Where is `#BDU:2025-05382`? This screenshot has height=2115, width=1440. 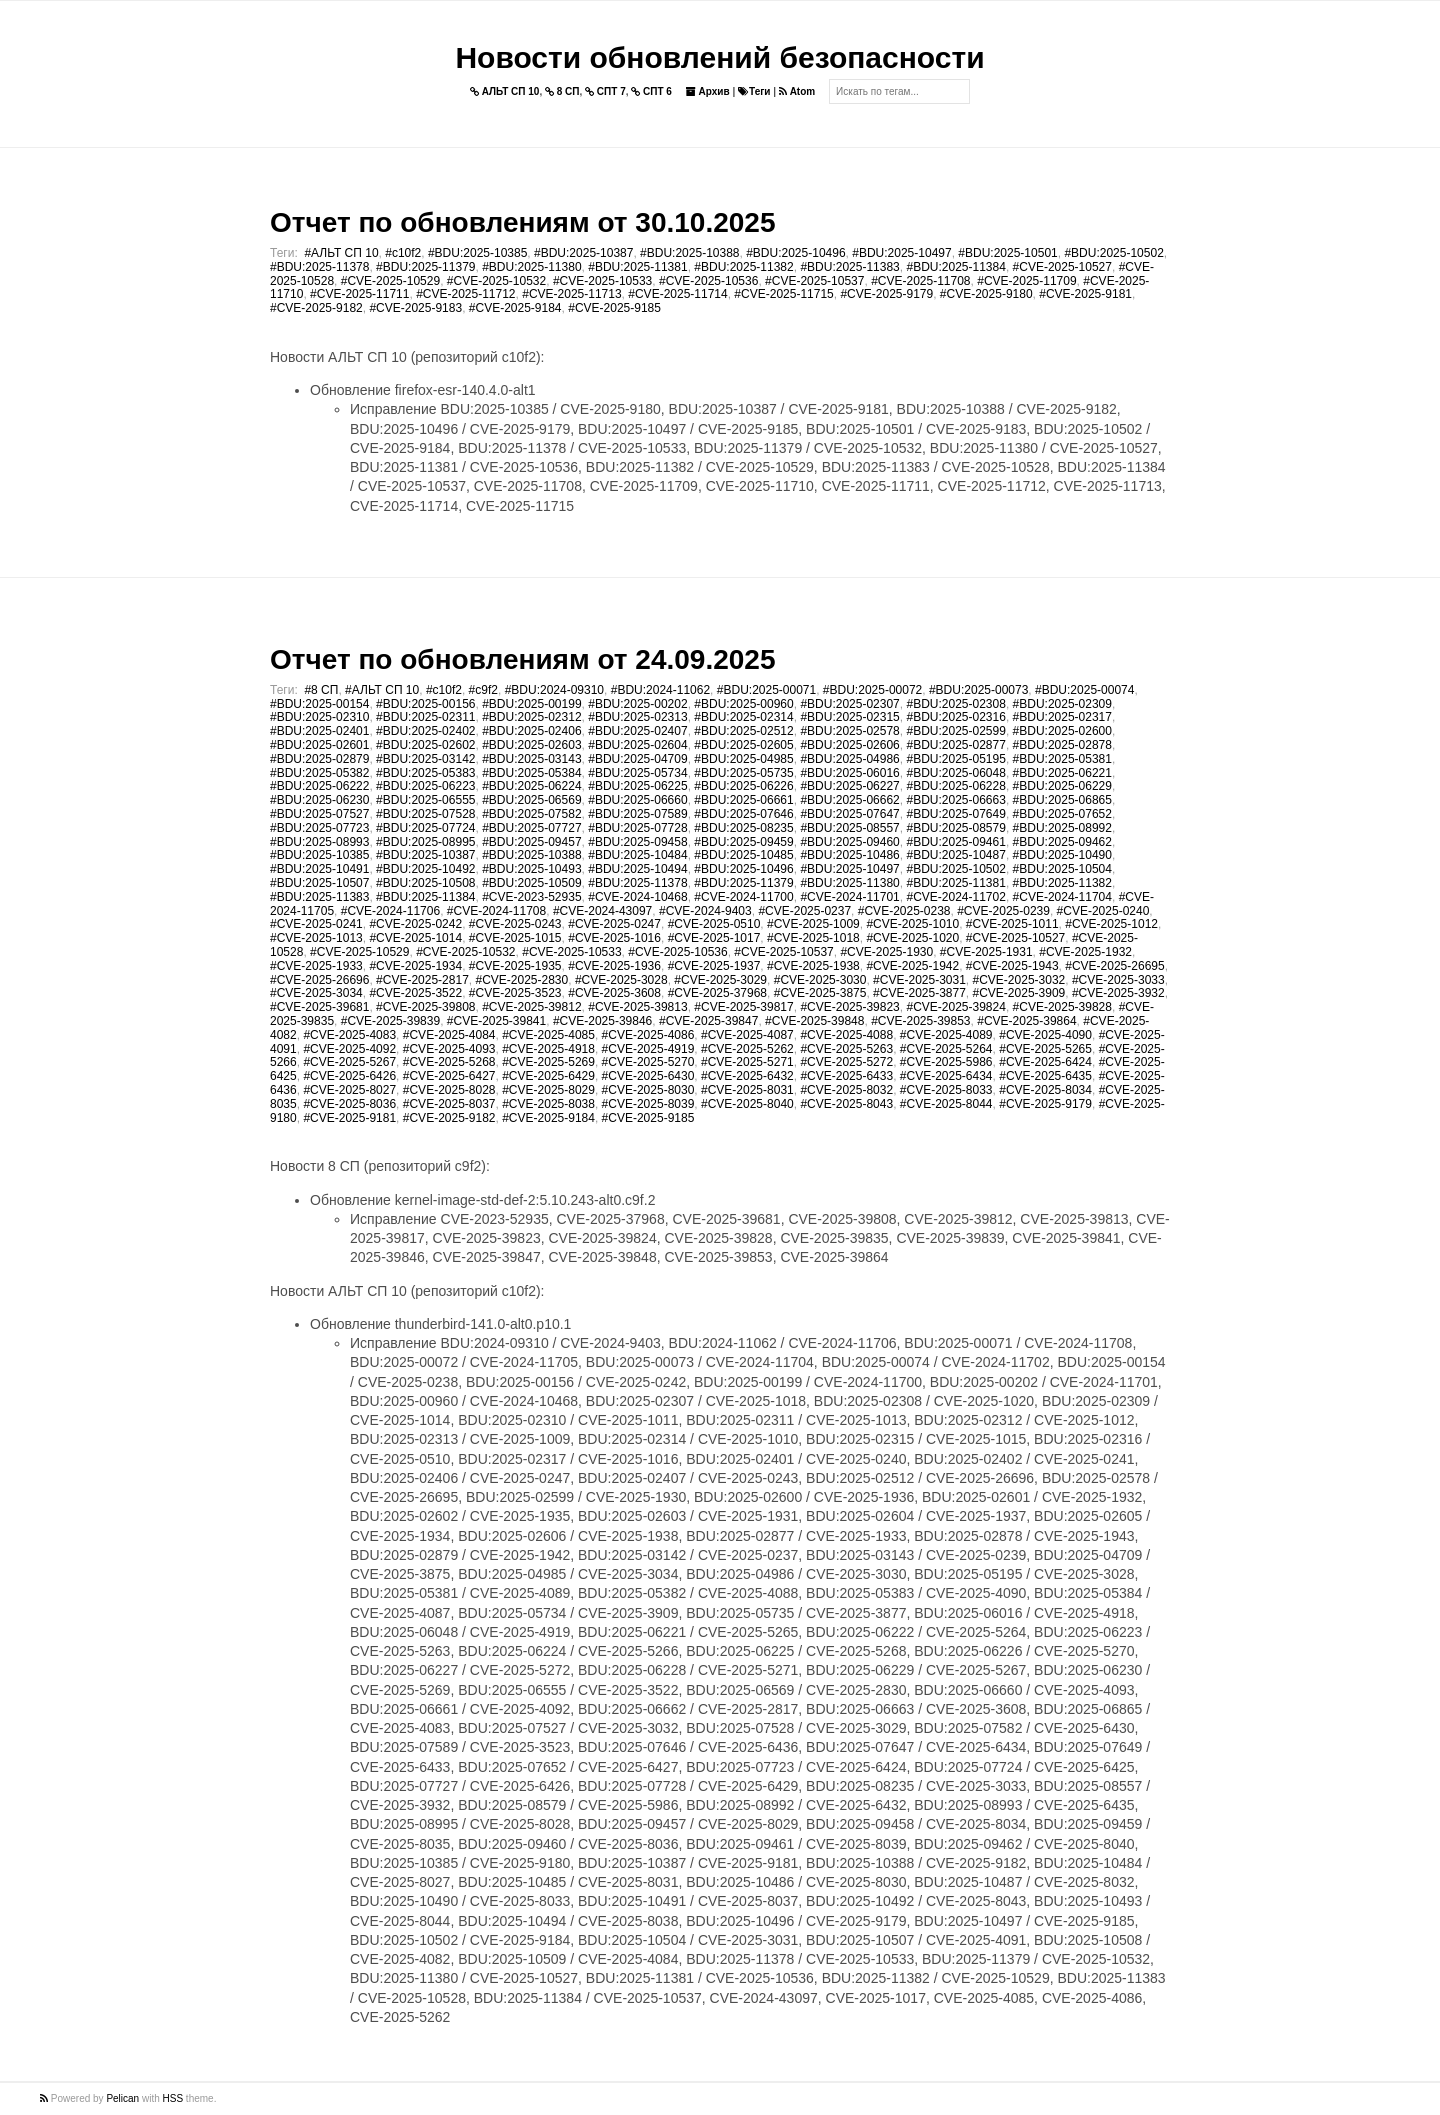 #BDU:2025-05382 is located at coordinates (319, 773).